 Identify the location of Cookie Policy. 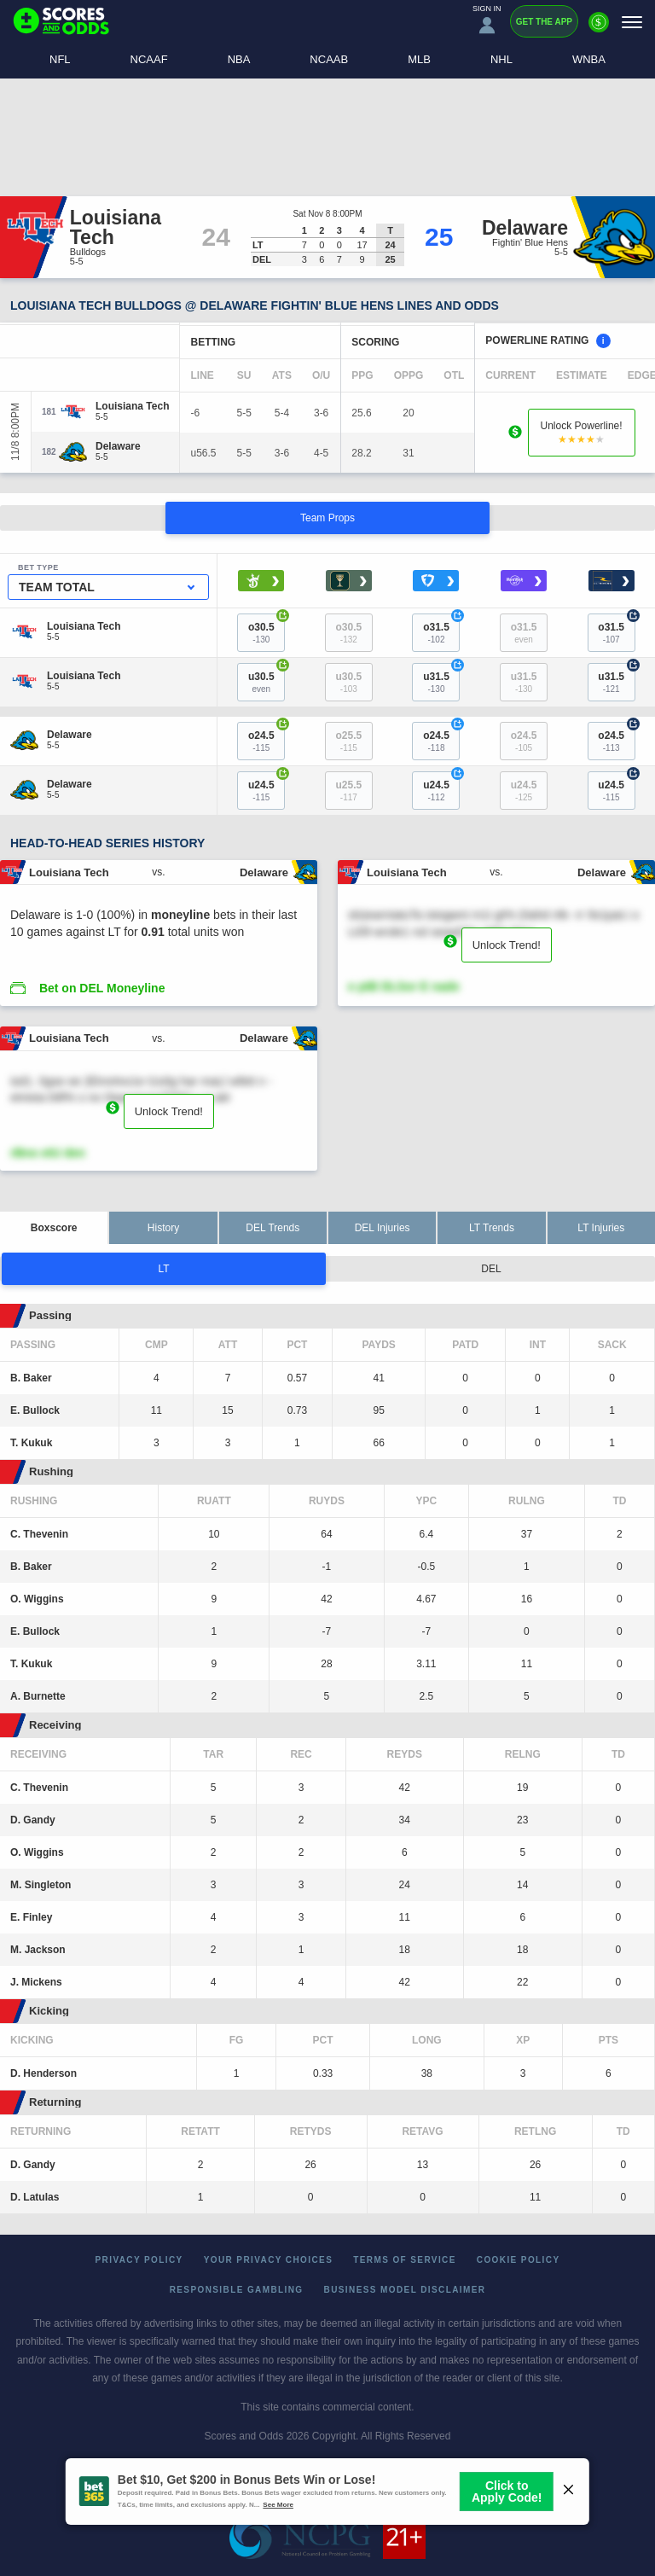
(518, 2260).